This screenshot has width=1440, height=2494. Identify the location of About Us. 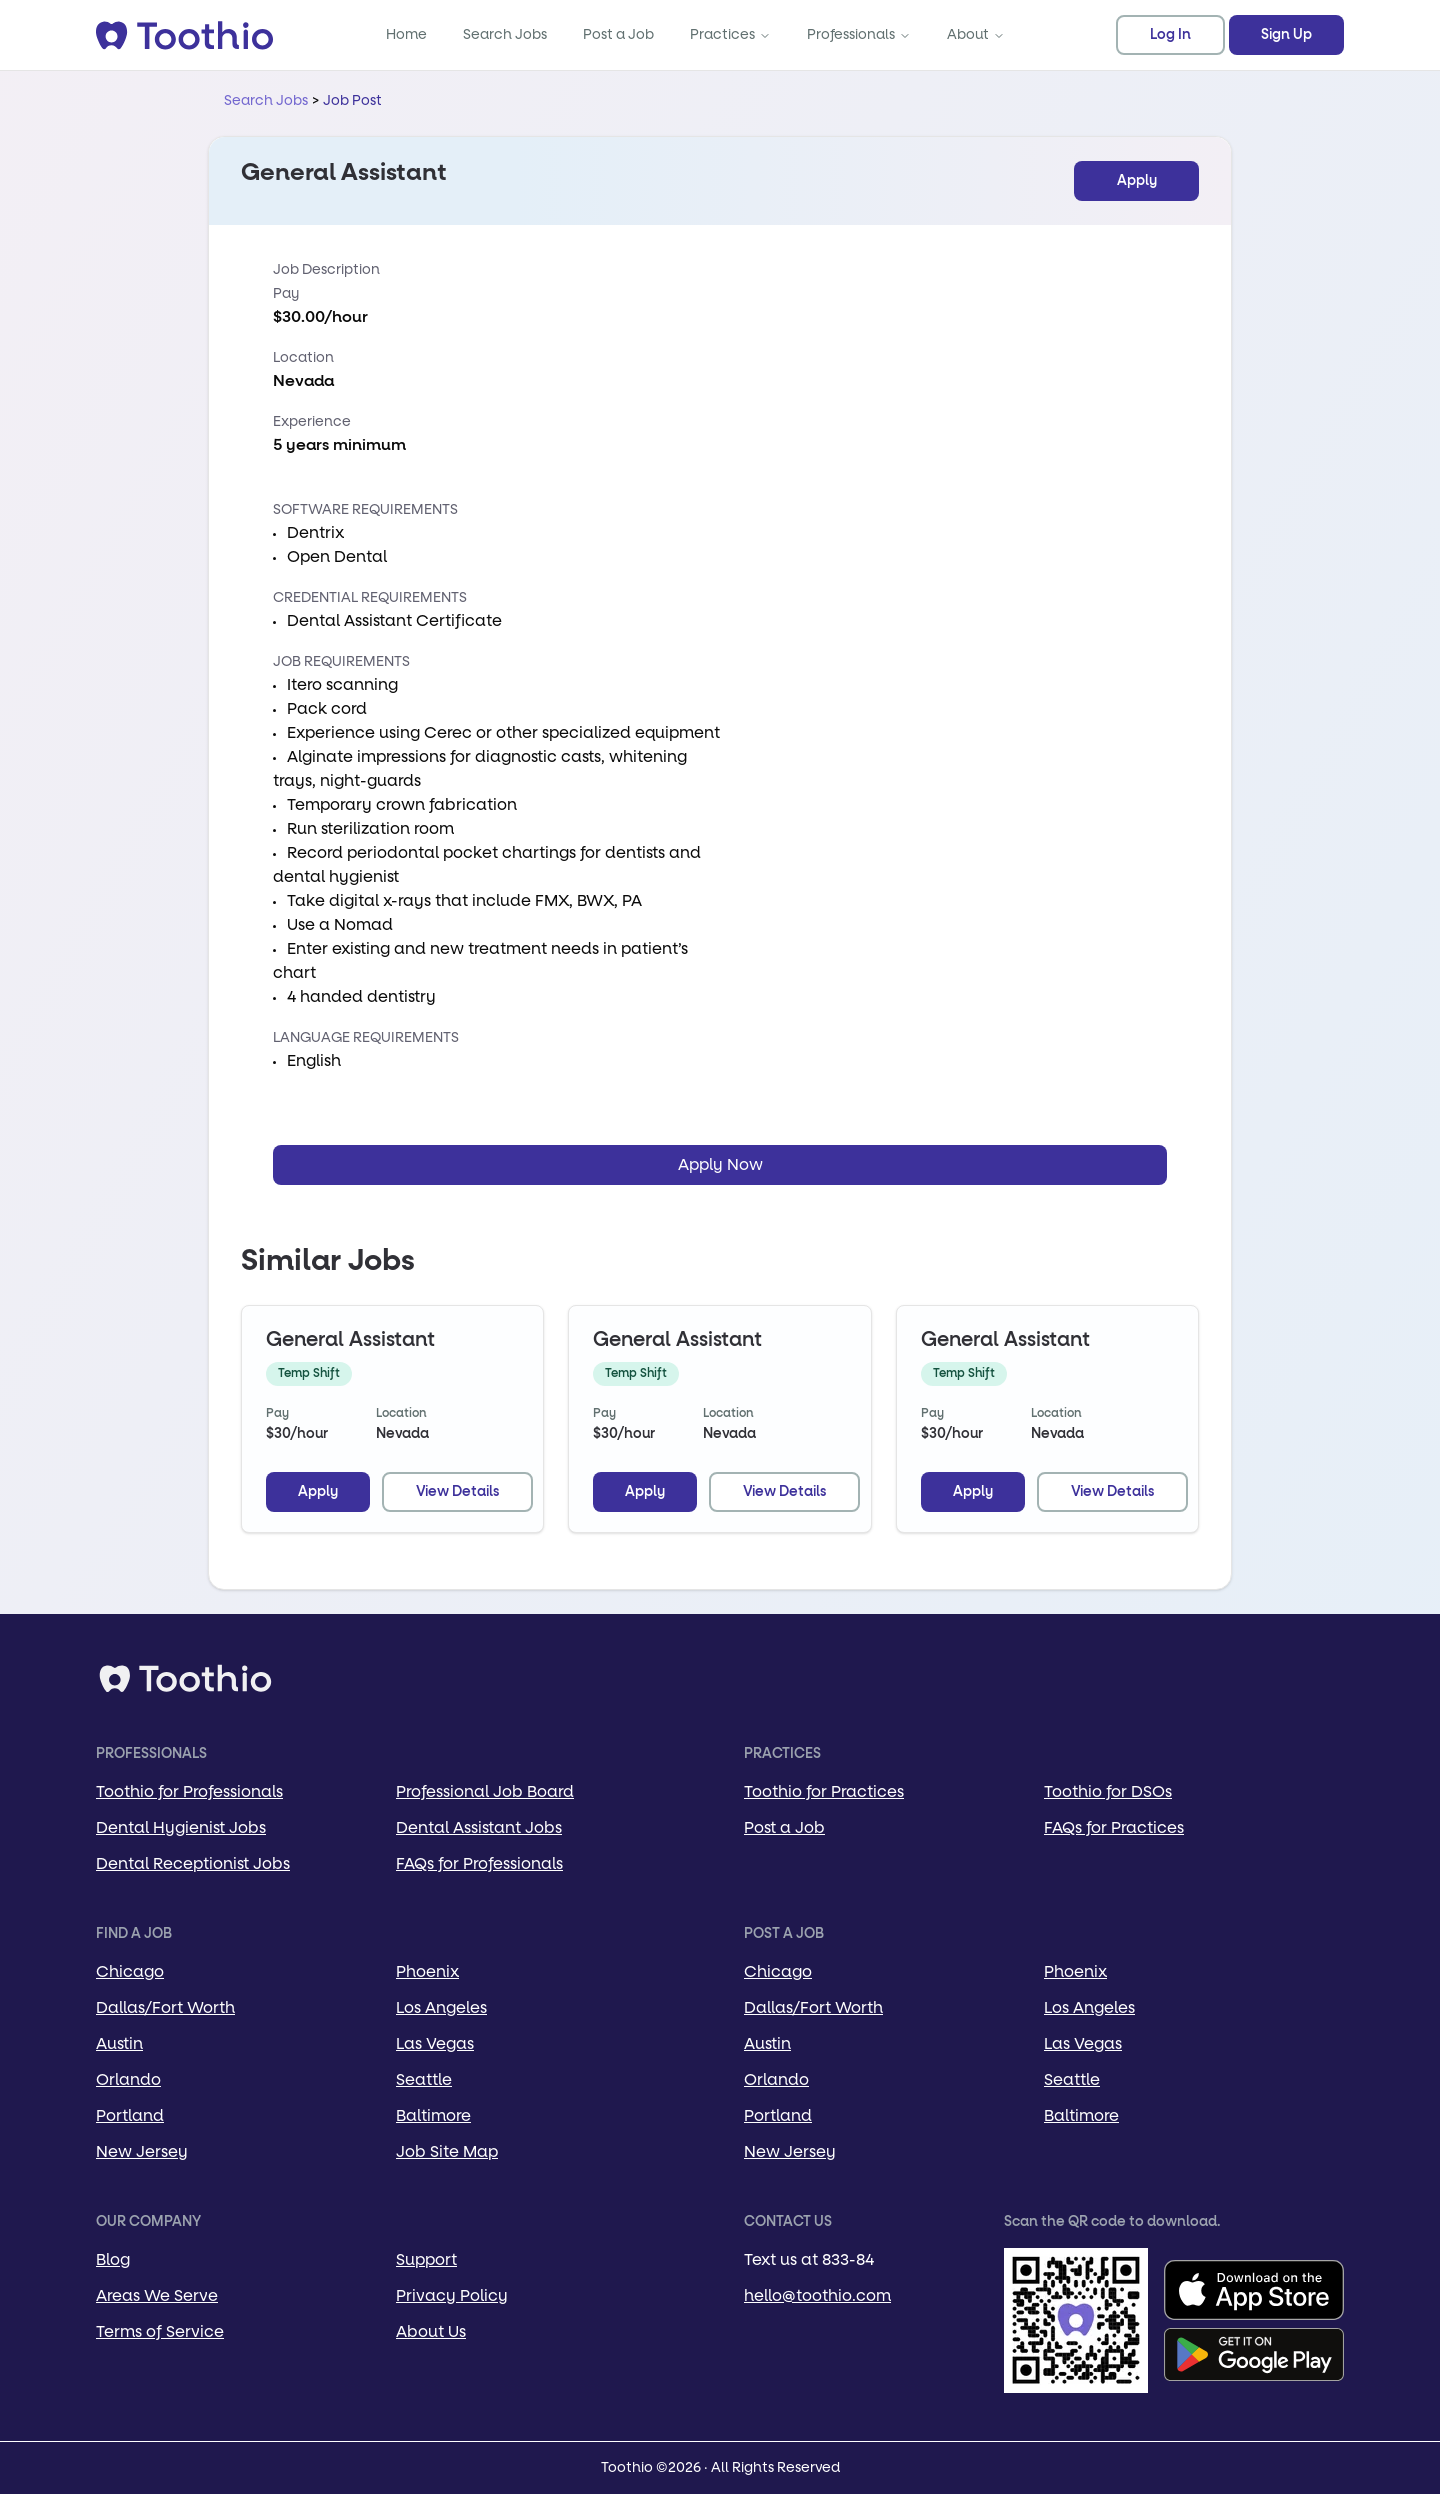
(431, 2331).